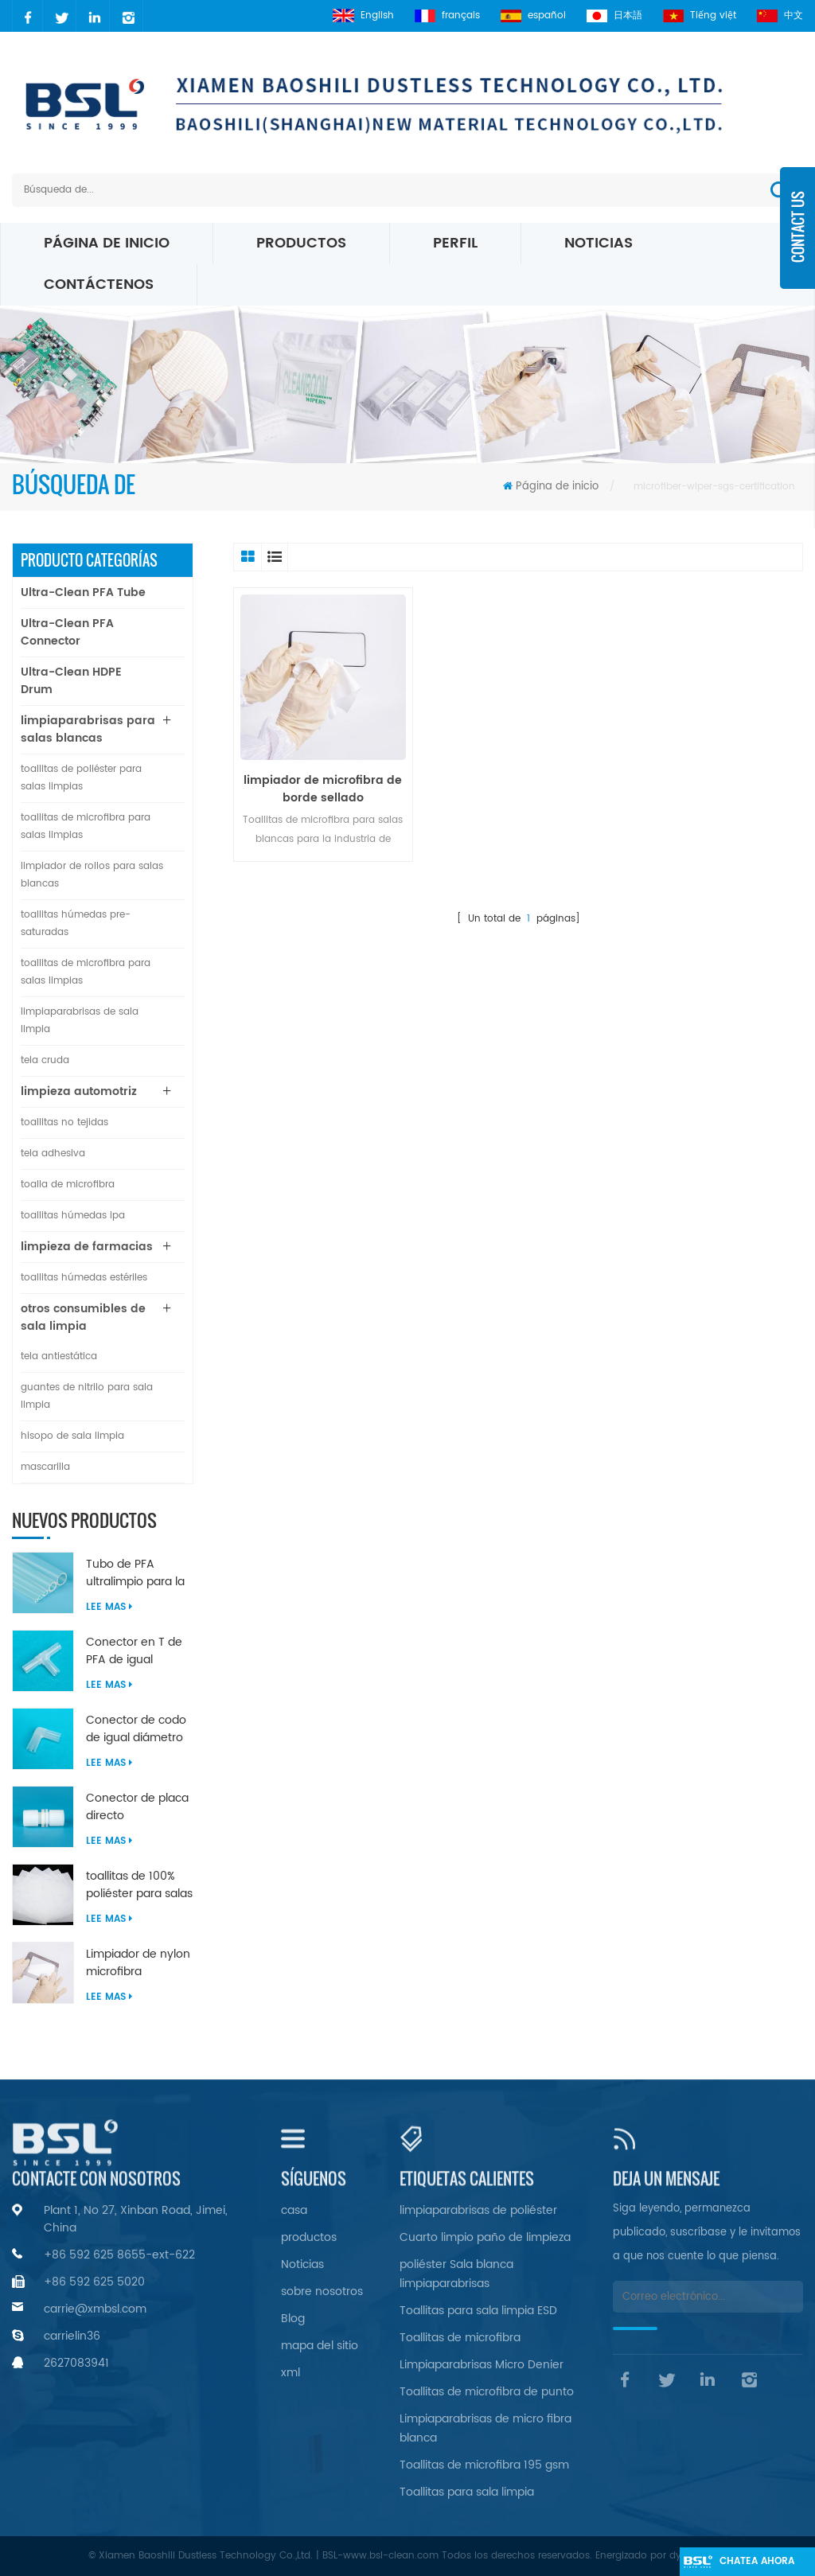 This screenshot has height=2576, width=815. I want to click on Ultra-Clean PFA Tube, so click(83, 592).